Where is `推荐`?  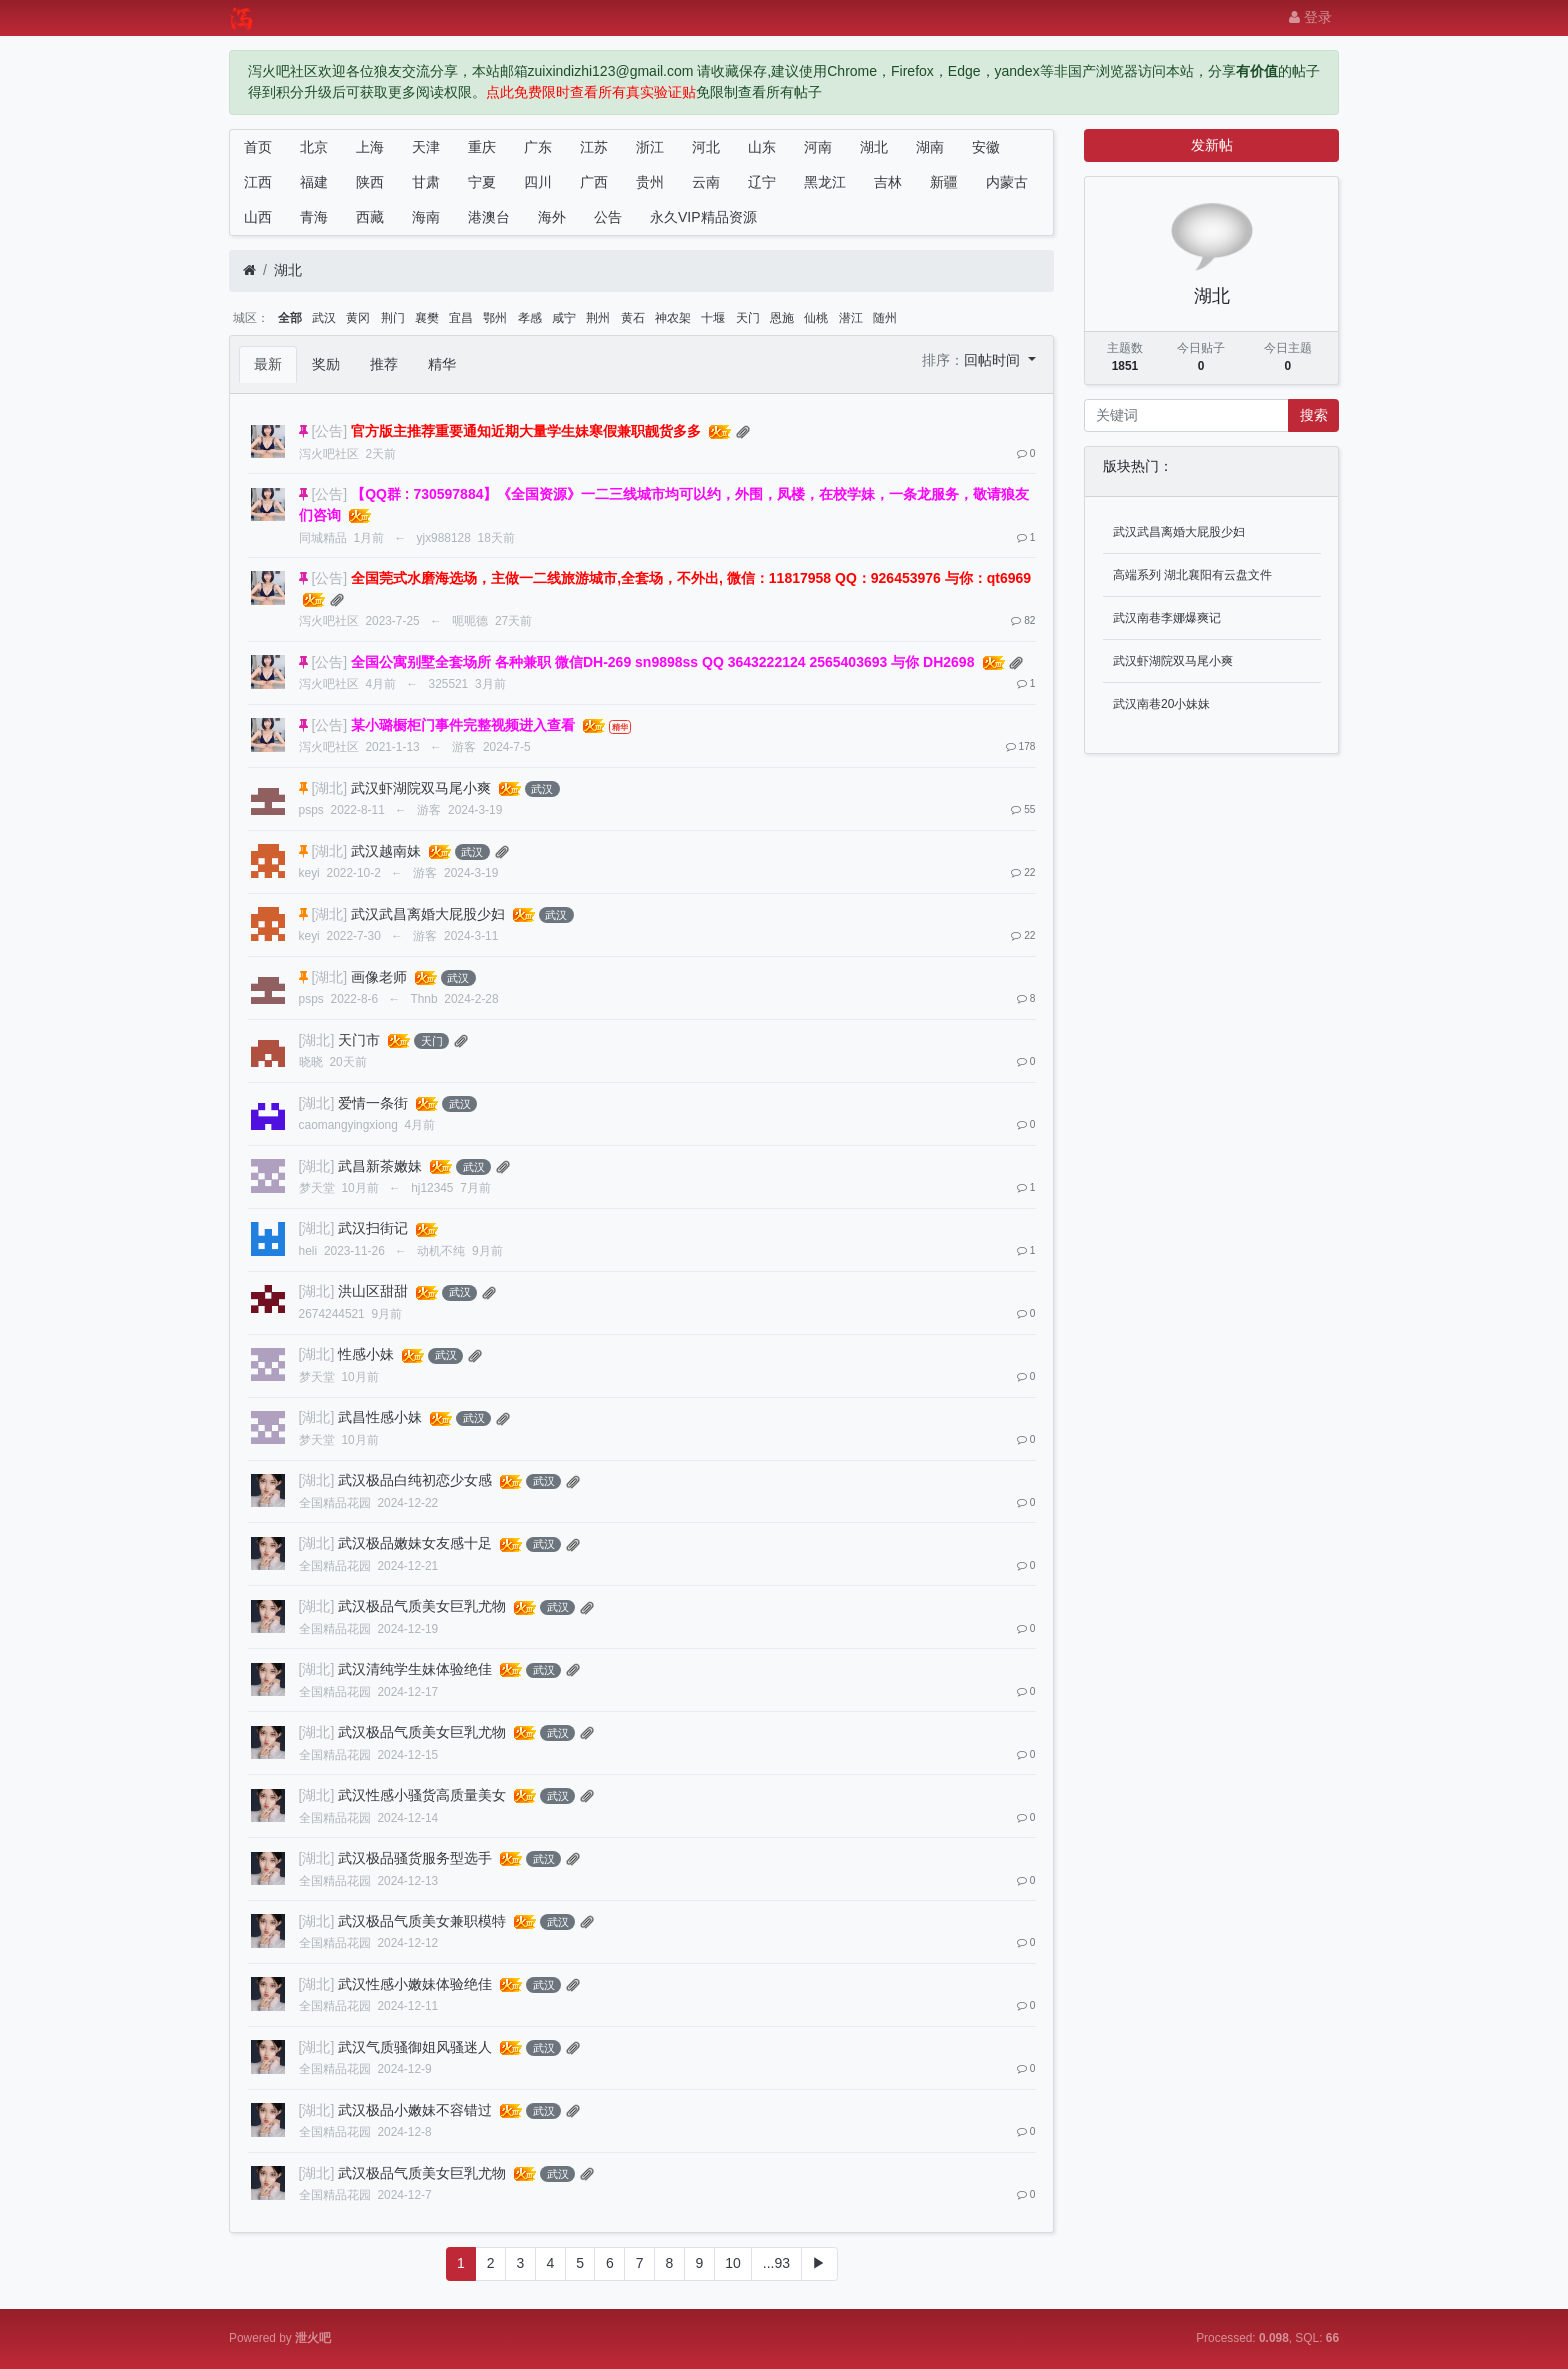
推荐 is located at coordinates (384, 364).